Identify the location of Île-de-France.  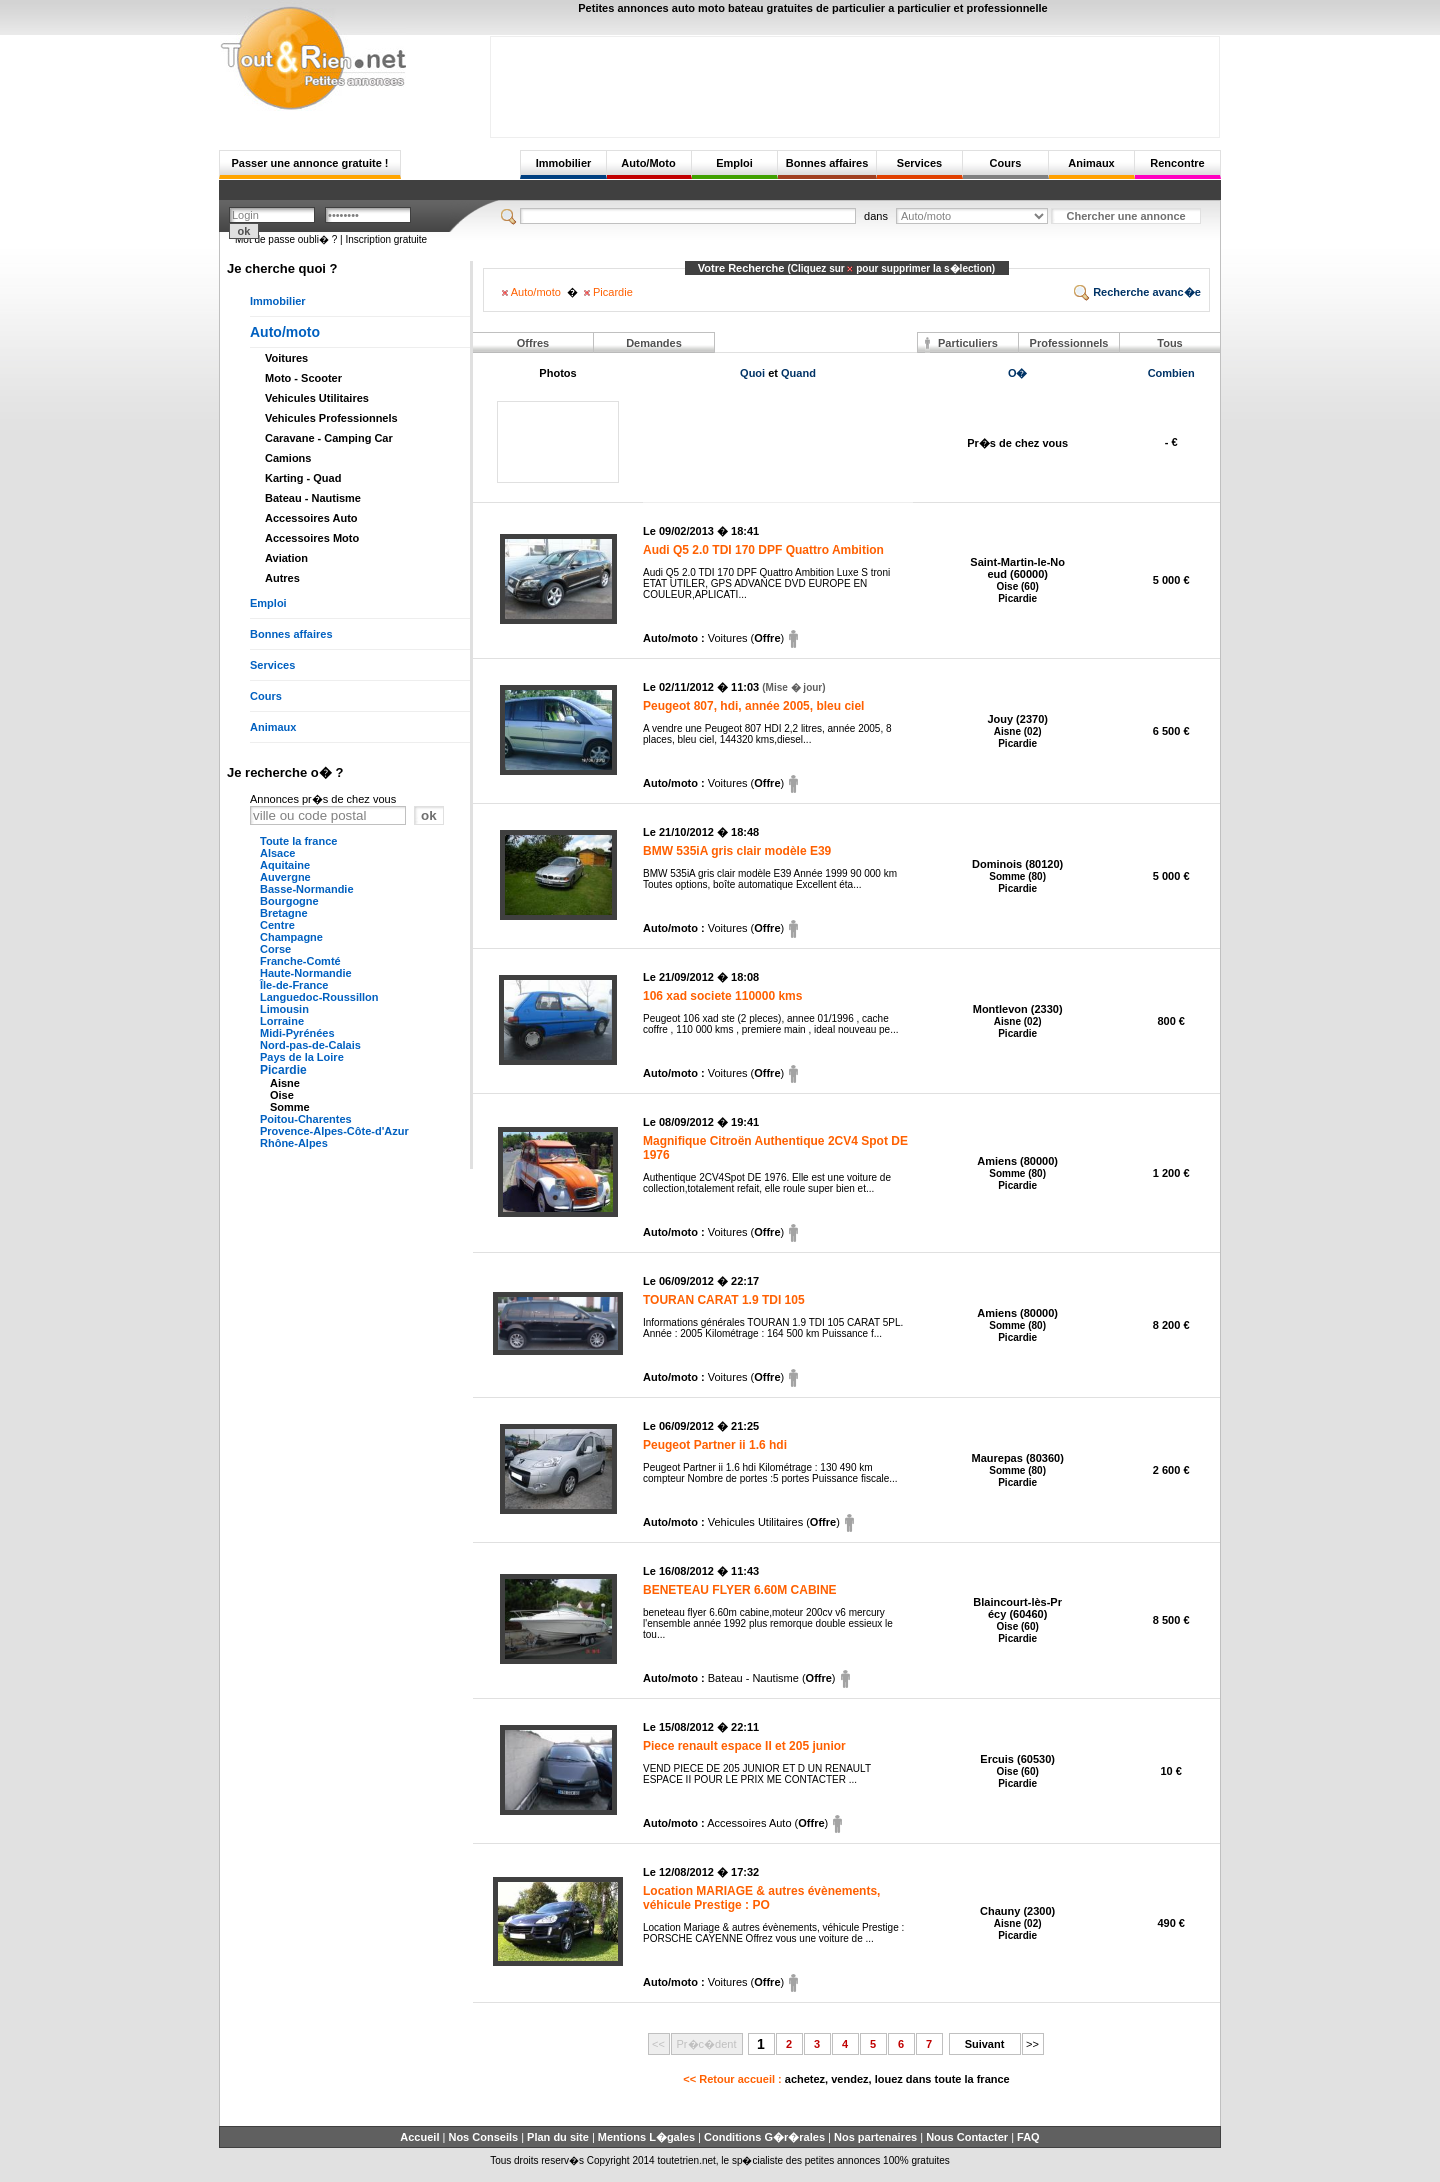
(294, 985).